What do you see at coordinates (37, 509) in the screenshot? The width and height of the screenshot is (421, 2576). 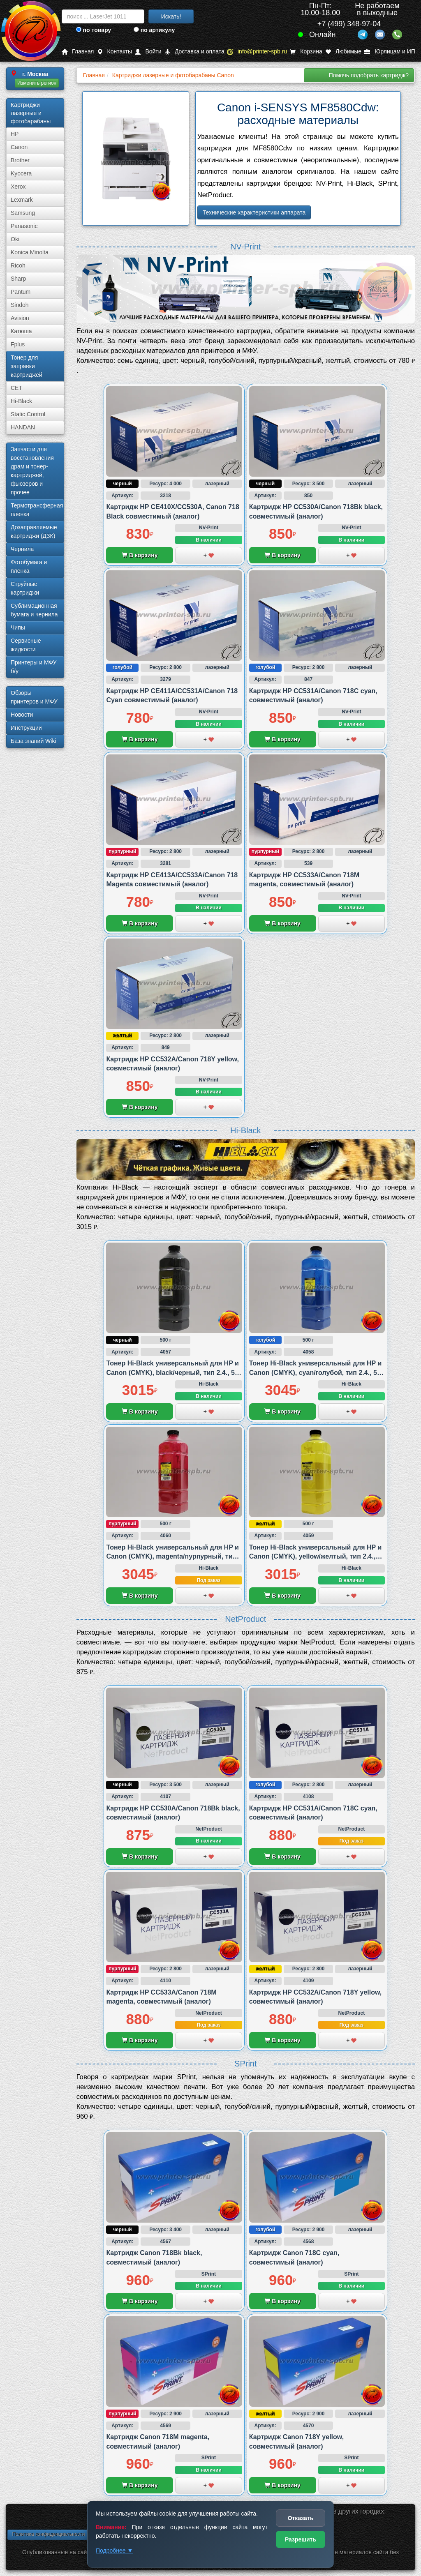 I see `Термотрансферная пленка` at bounding box center [37, 509].